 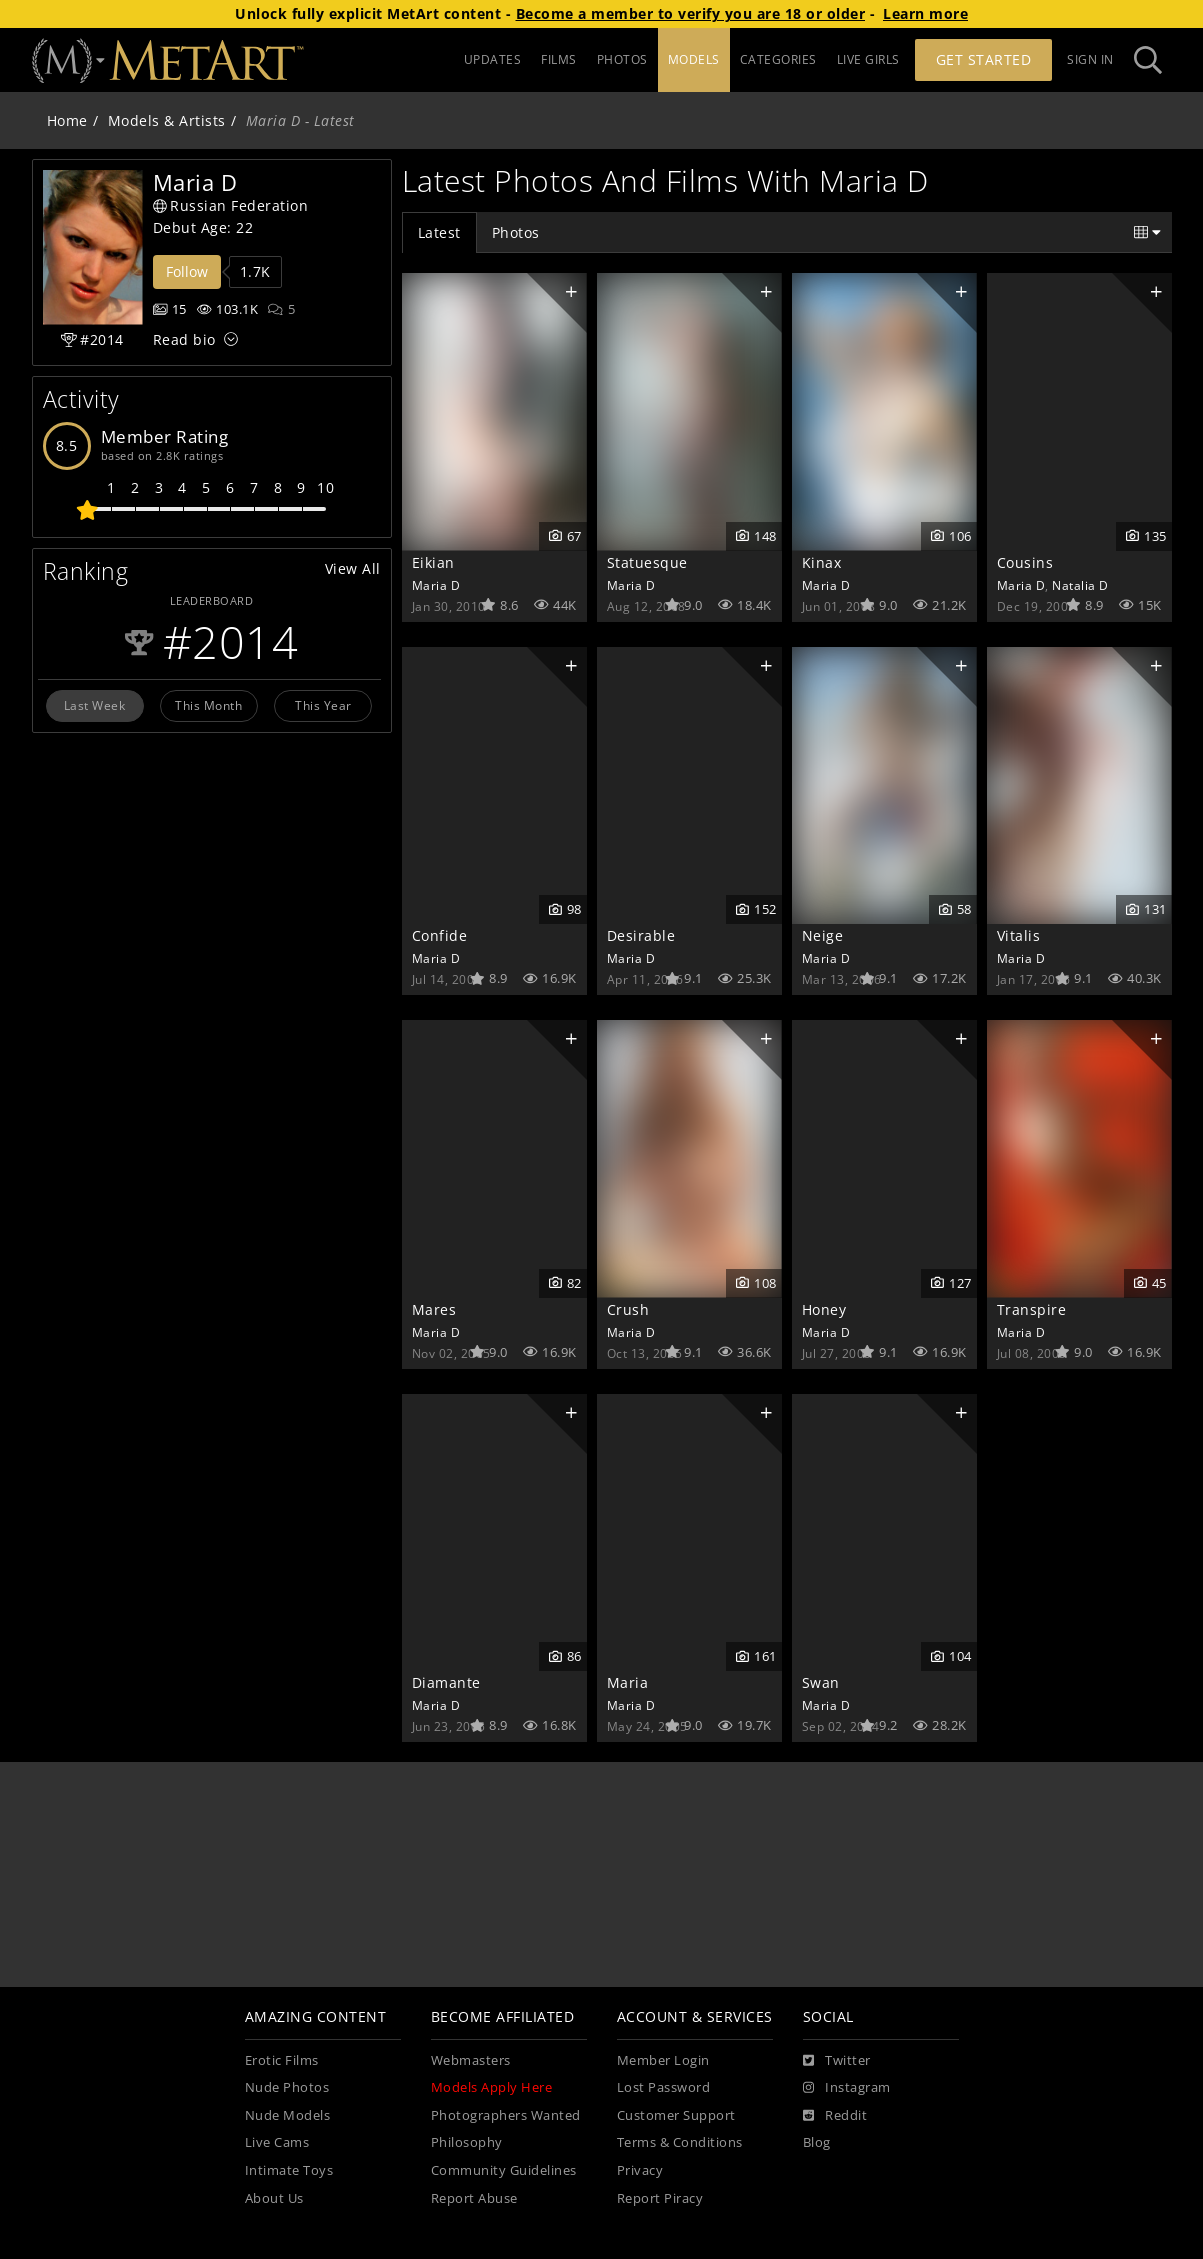 What do you see at coordinates (287, 2087) in the screenshot?
I see `Nude Photos` at bounding box center [287, 2087].